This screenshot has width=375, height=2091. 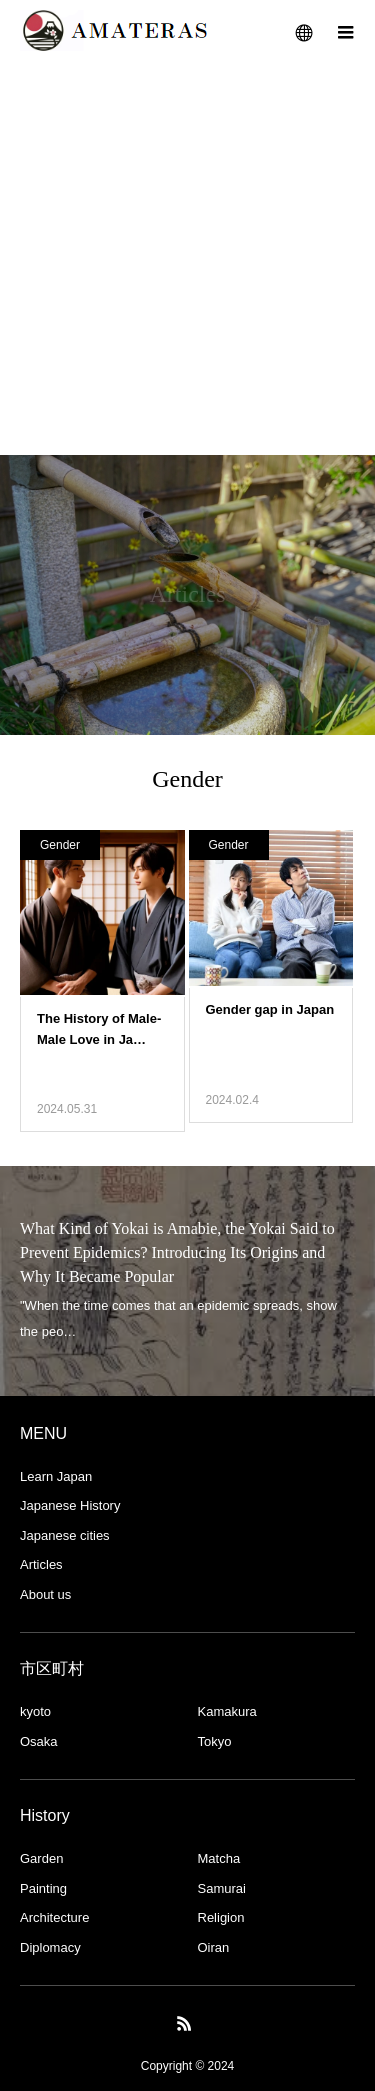 What do you see at coordinates (221, 1917) in the screenshot?
I see `Religion` at bounding box center [221, 1917].